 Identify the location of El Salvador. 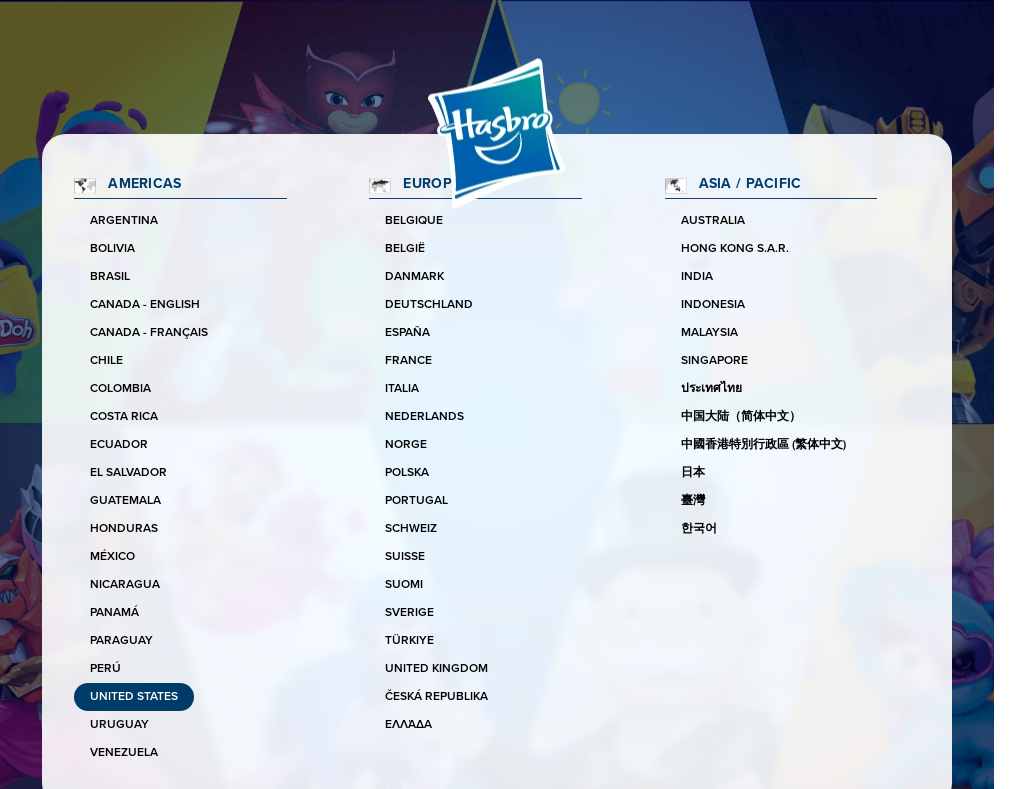
(128, 472).